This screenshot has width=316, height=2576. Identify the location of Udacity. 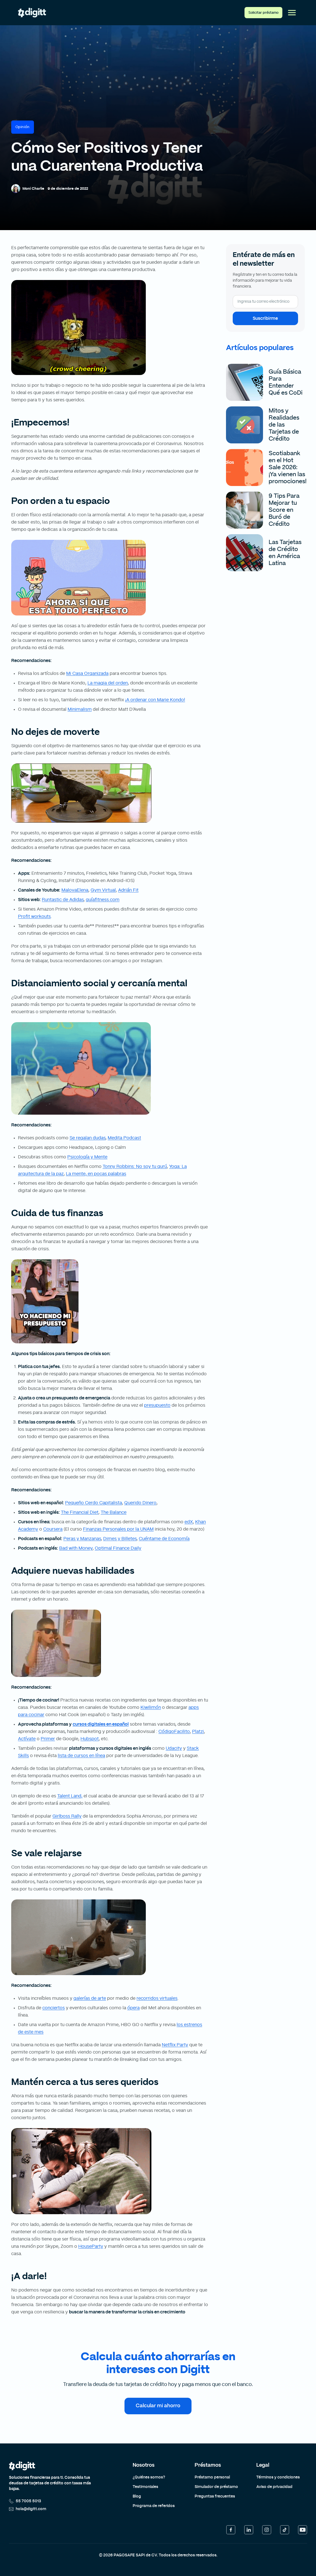
(174, 1748).